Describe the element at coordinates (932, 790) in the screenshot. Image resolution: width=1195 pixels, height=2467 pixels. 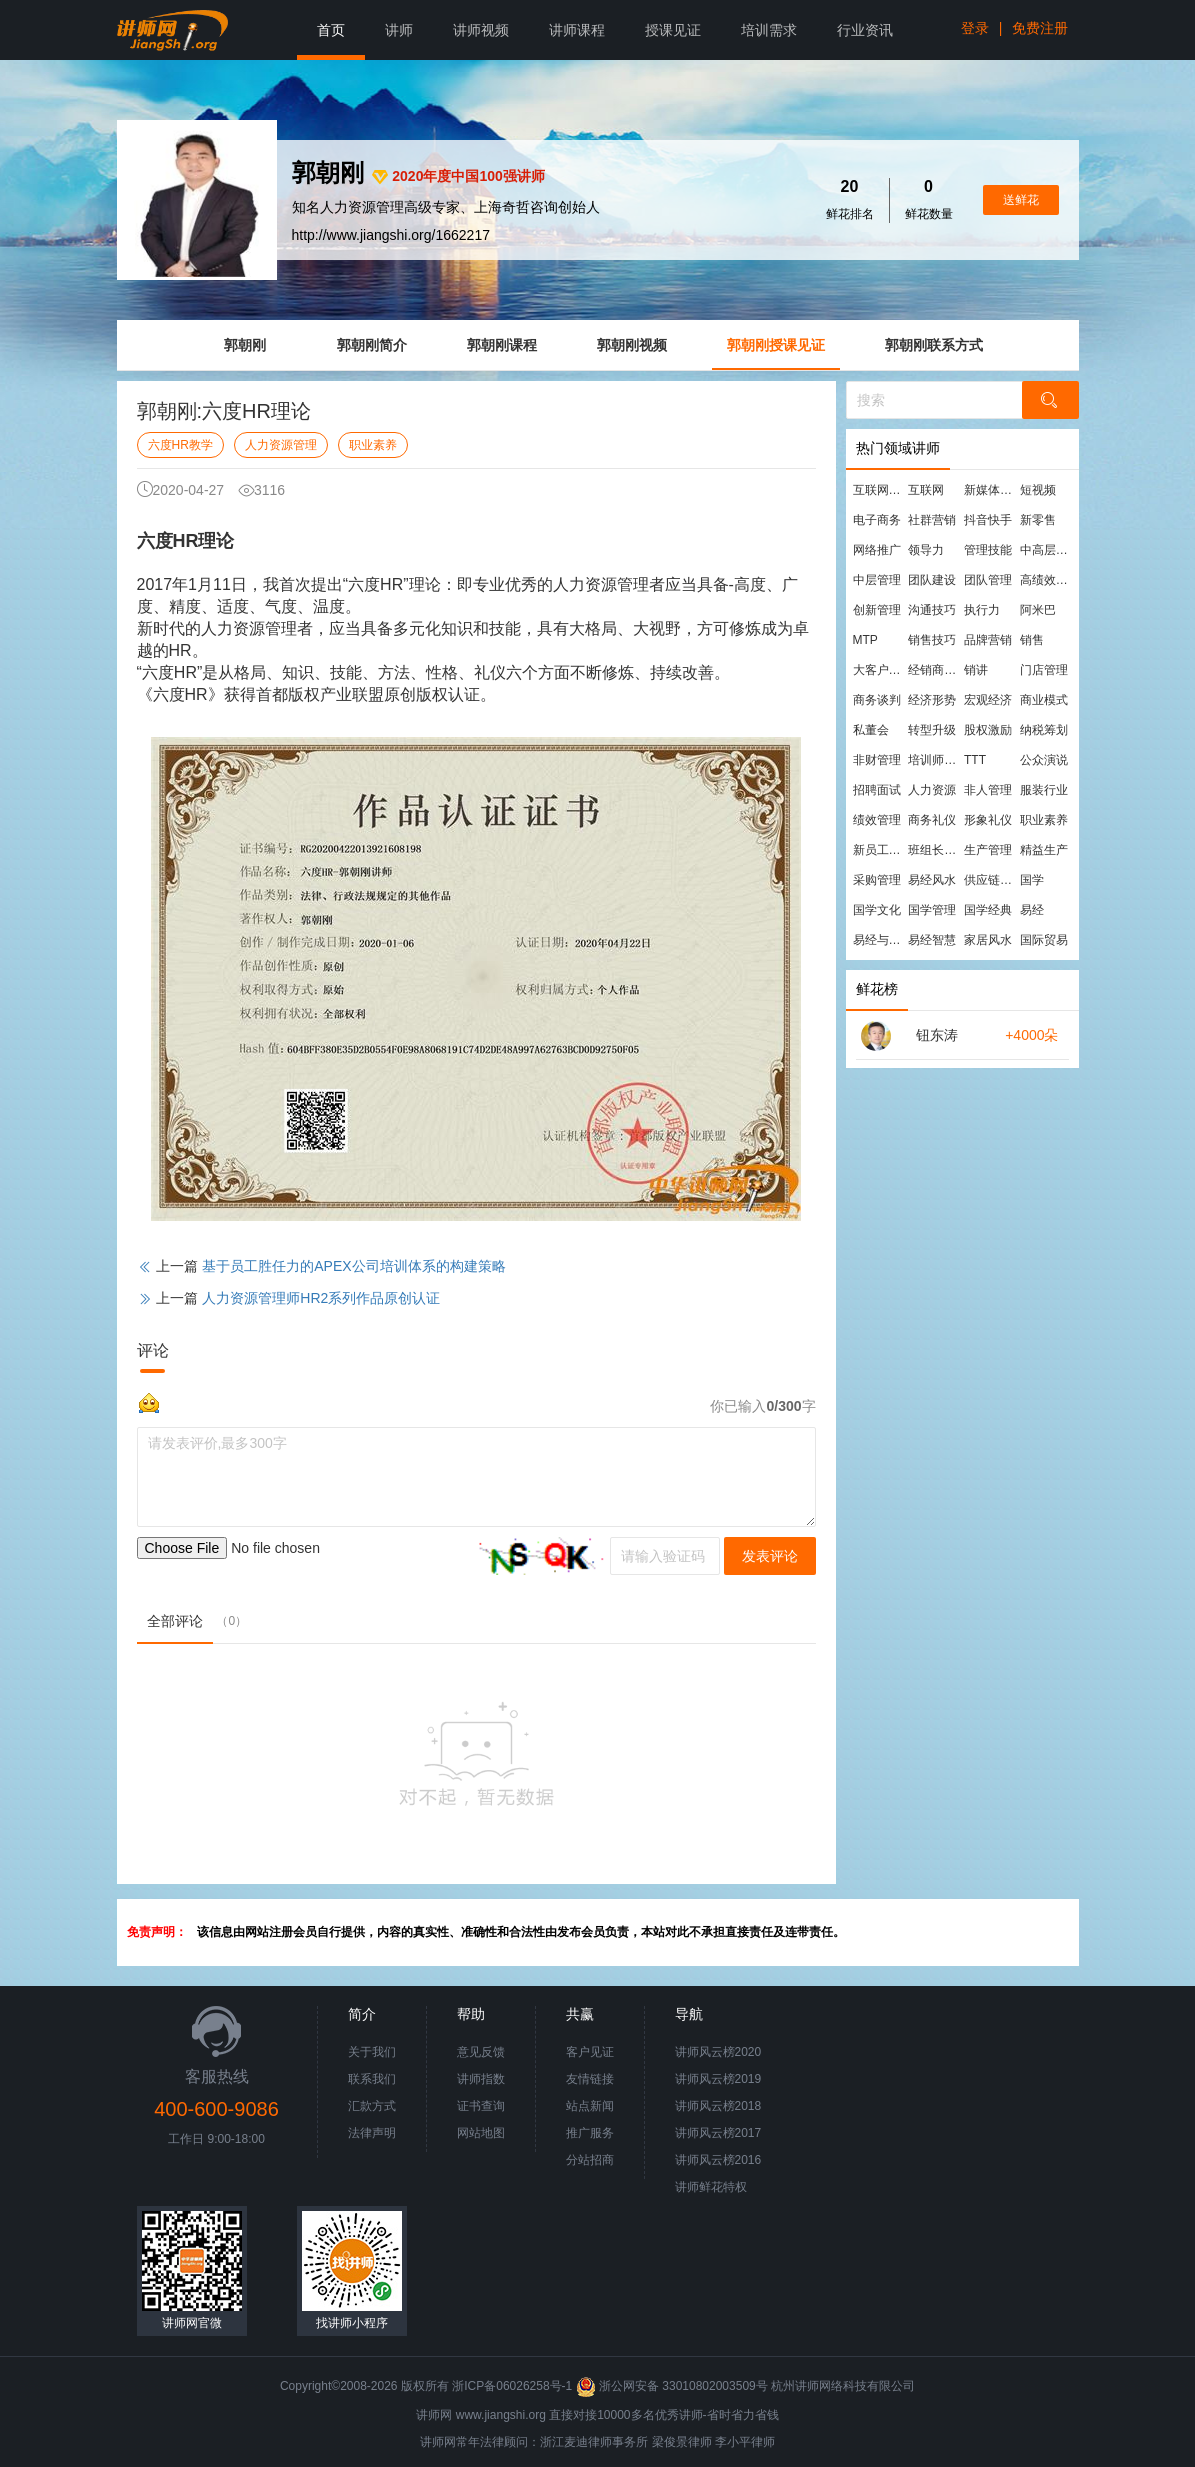
I see `人力资源` at that location.